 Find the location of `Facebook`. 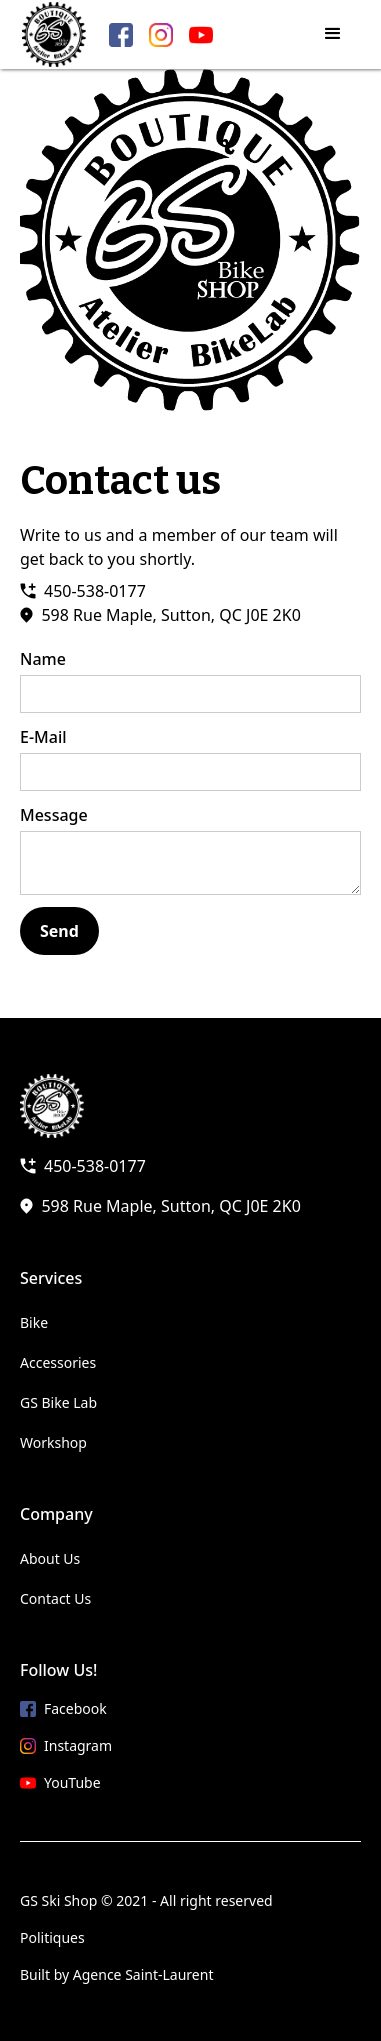

Facebook is located at coordinates (75, 1708).